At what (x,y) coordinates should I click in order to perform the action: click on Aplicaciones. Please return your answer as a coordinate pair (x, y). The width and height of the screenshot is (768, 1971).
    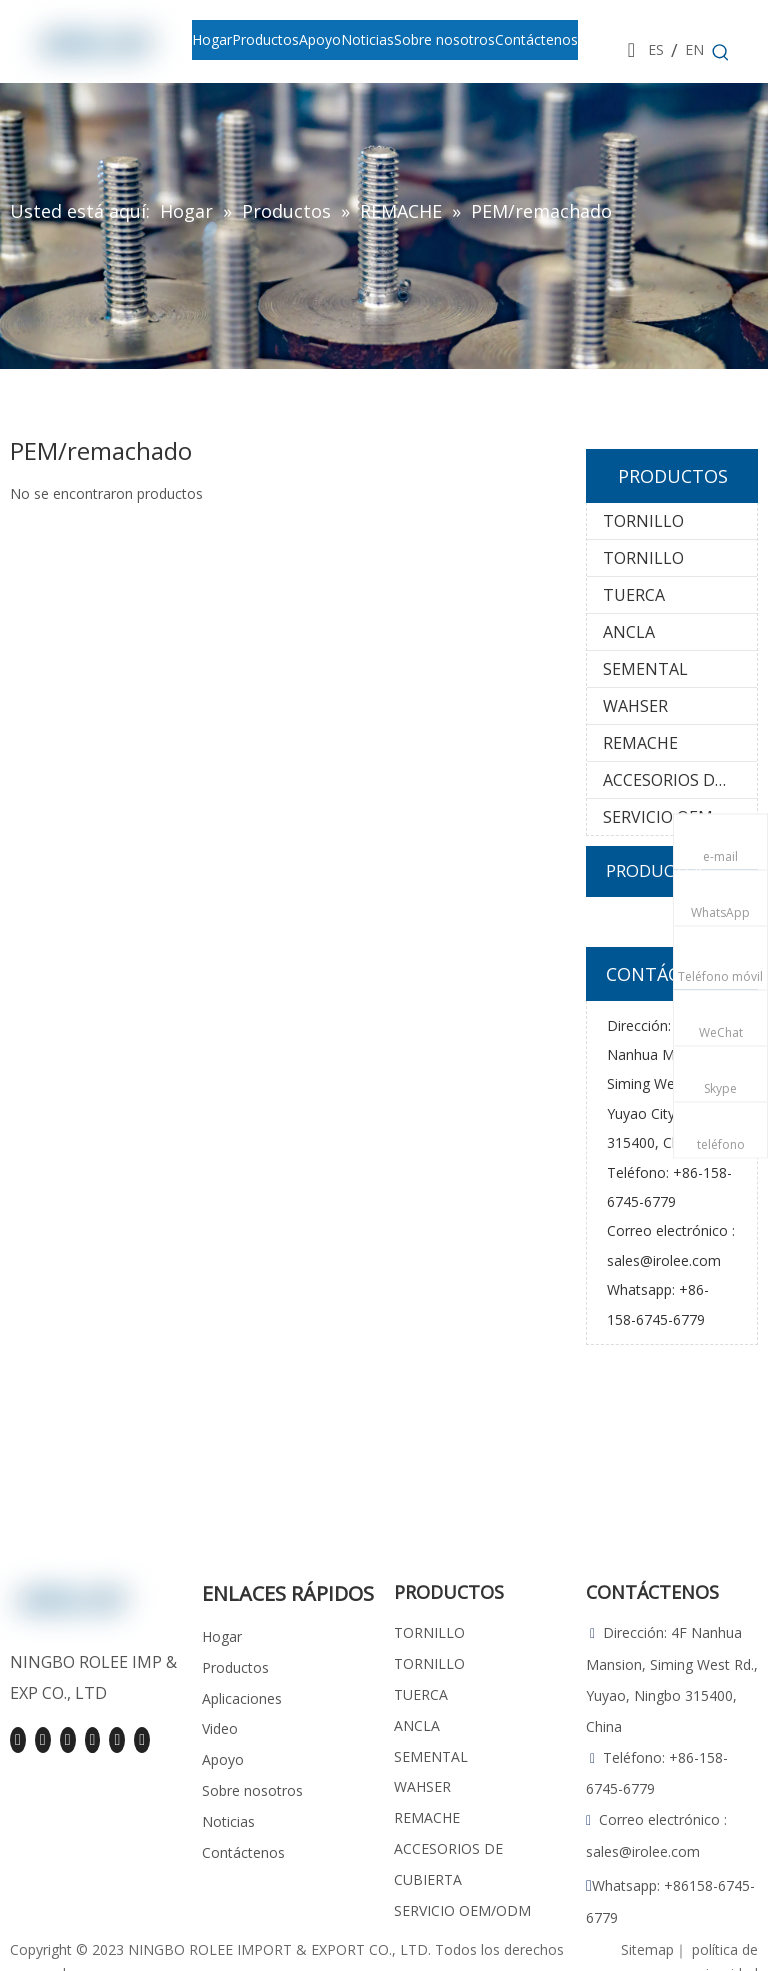
    Looking at the image, I should click on (242, 1698).